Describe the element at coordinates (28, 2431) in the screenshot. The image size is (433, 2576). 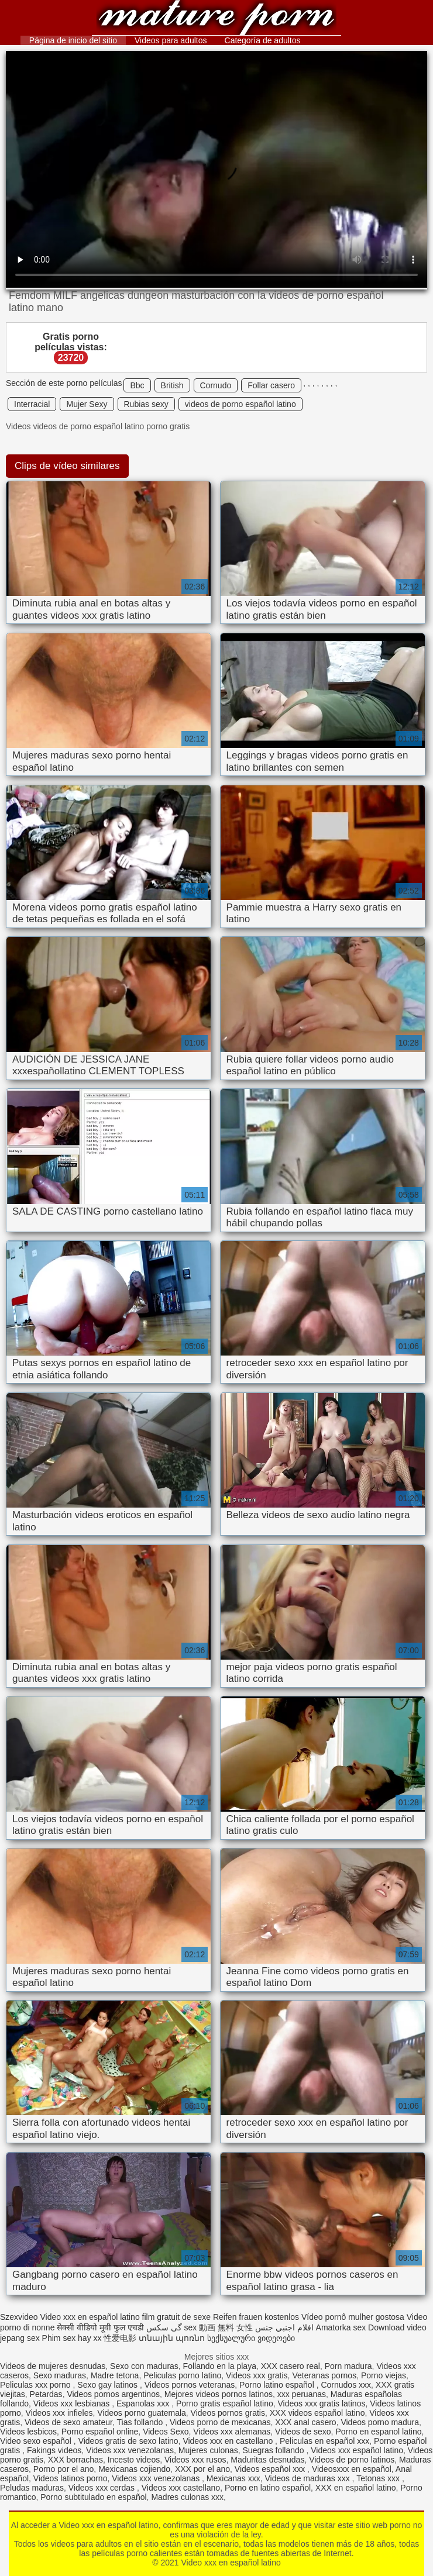
I see `Videos lesbicos` at that location.